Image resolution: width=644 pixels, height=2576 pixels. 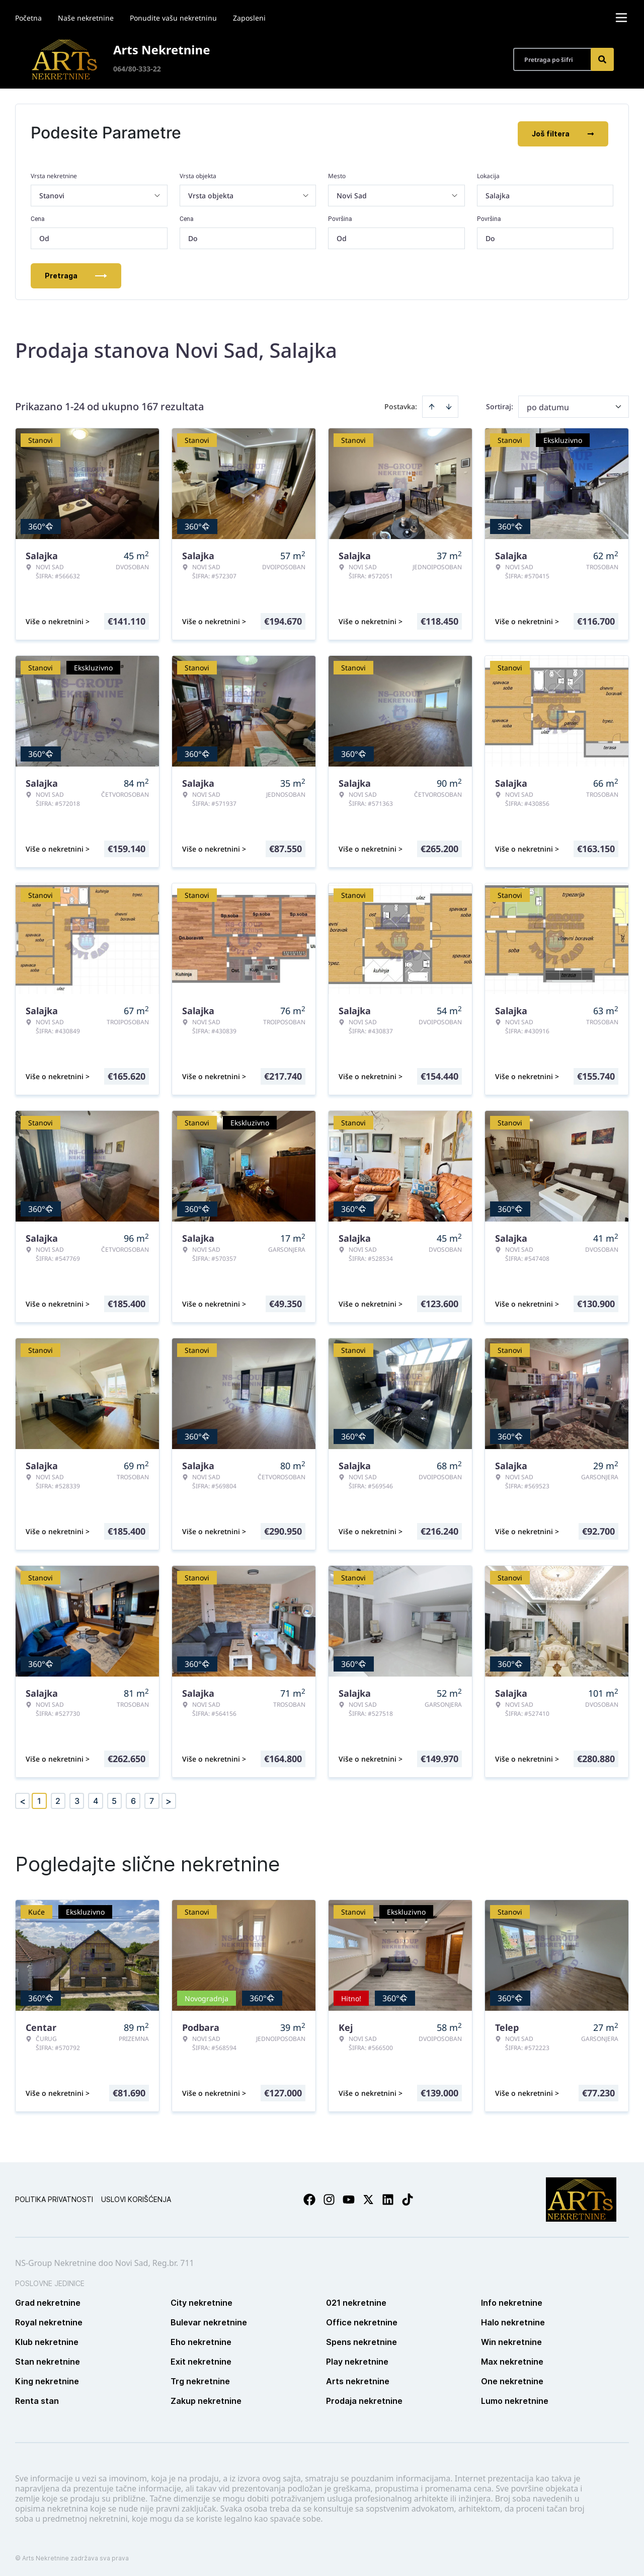 I want to click on [Sort ascending], so click(x=431, y=405).